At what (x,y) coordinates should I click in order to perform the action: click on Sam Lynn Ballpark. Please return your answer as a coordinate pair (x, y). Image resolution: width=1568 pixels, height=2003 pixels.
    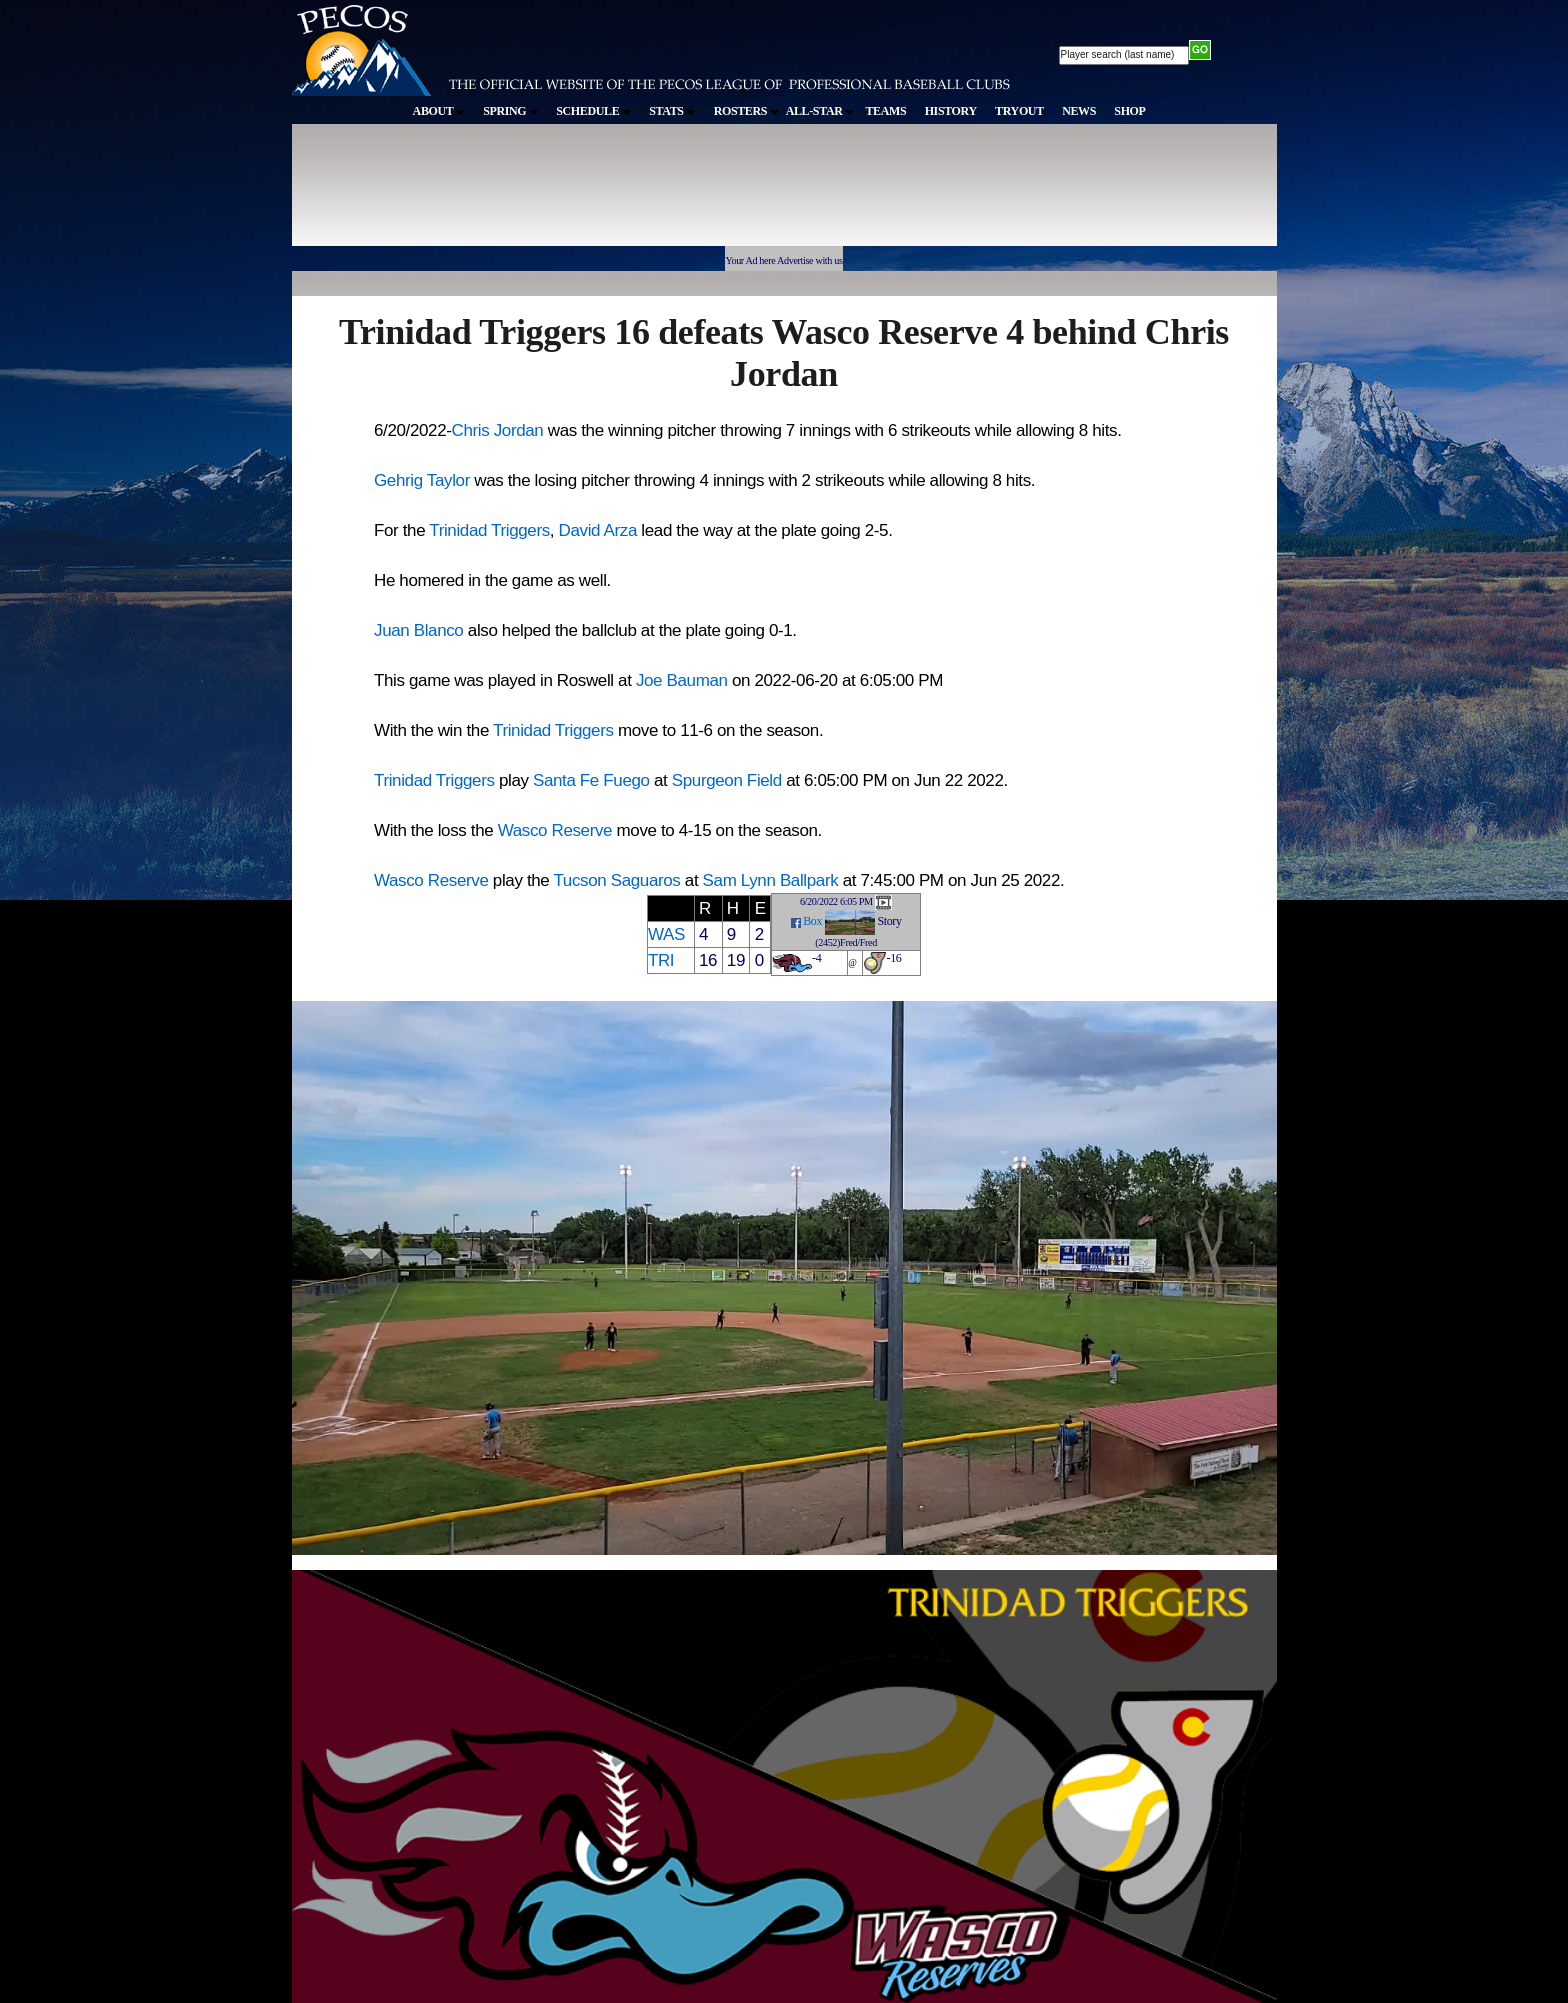
    Looking at the image, I should click on (771, 880).